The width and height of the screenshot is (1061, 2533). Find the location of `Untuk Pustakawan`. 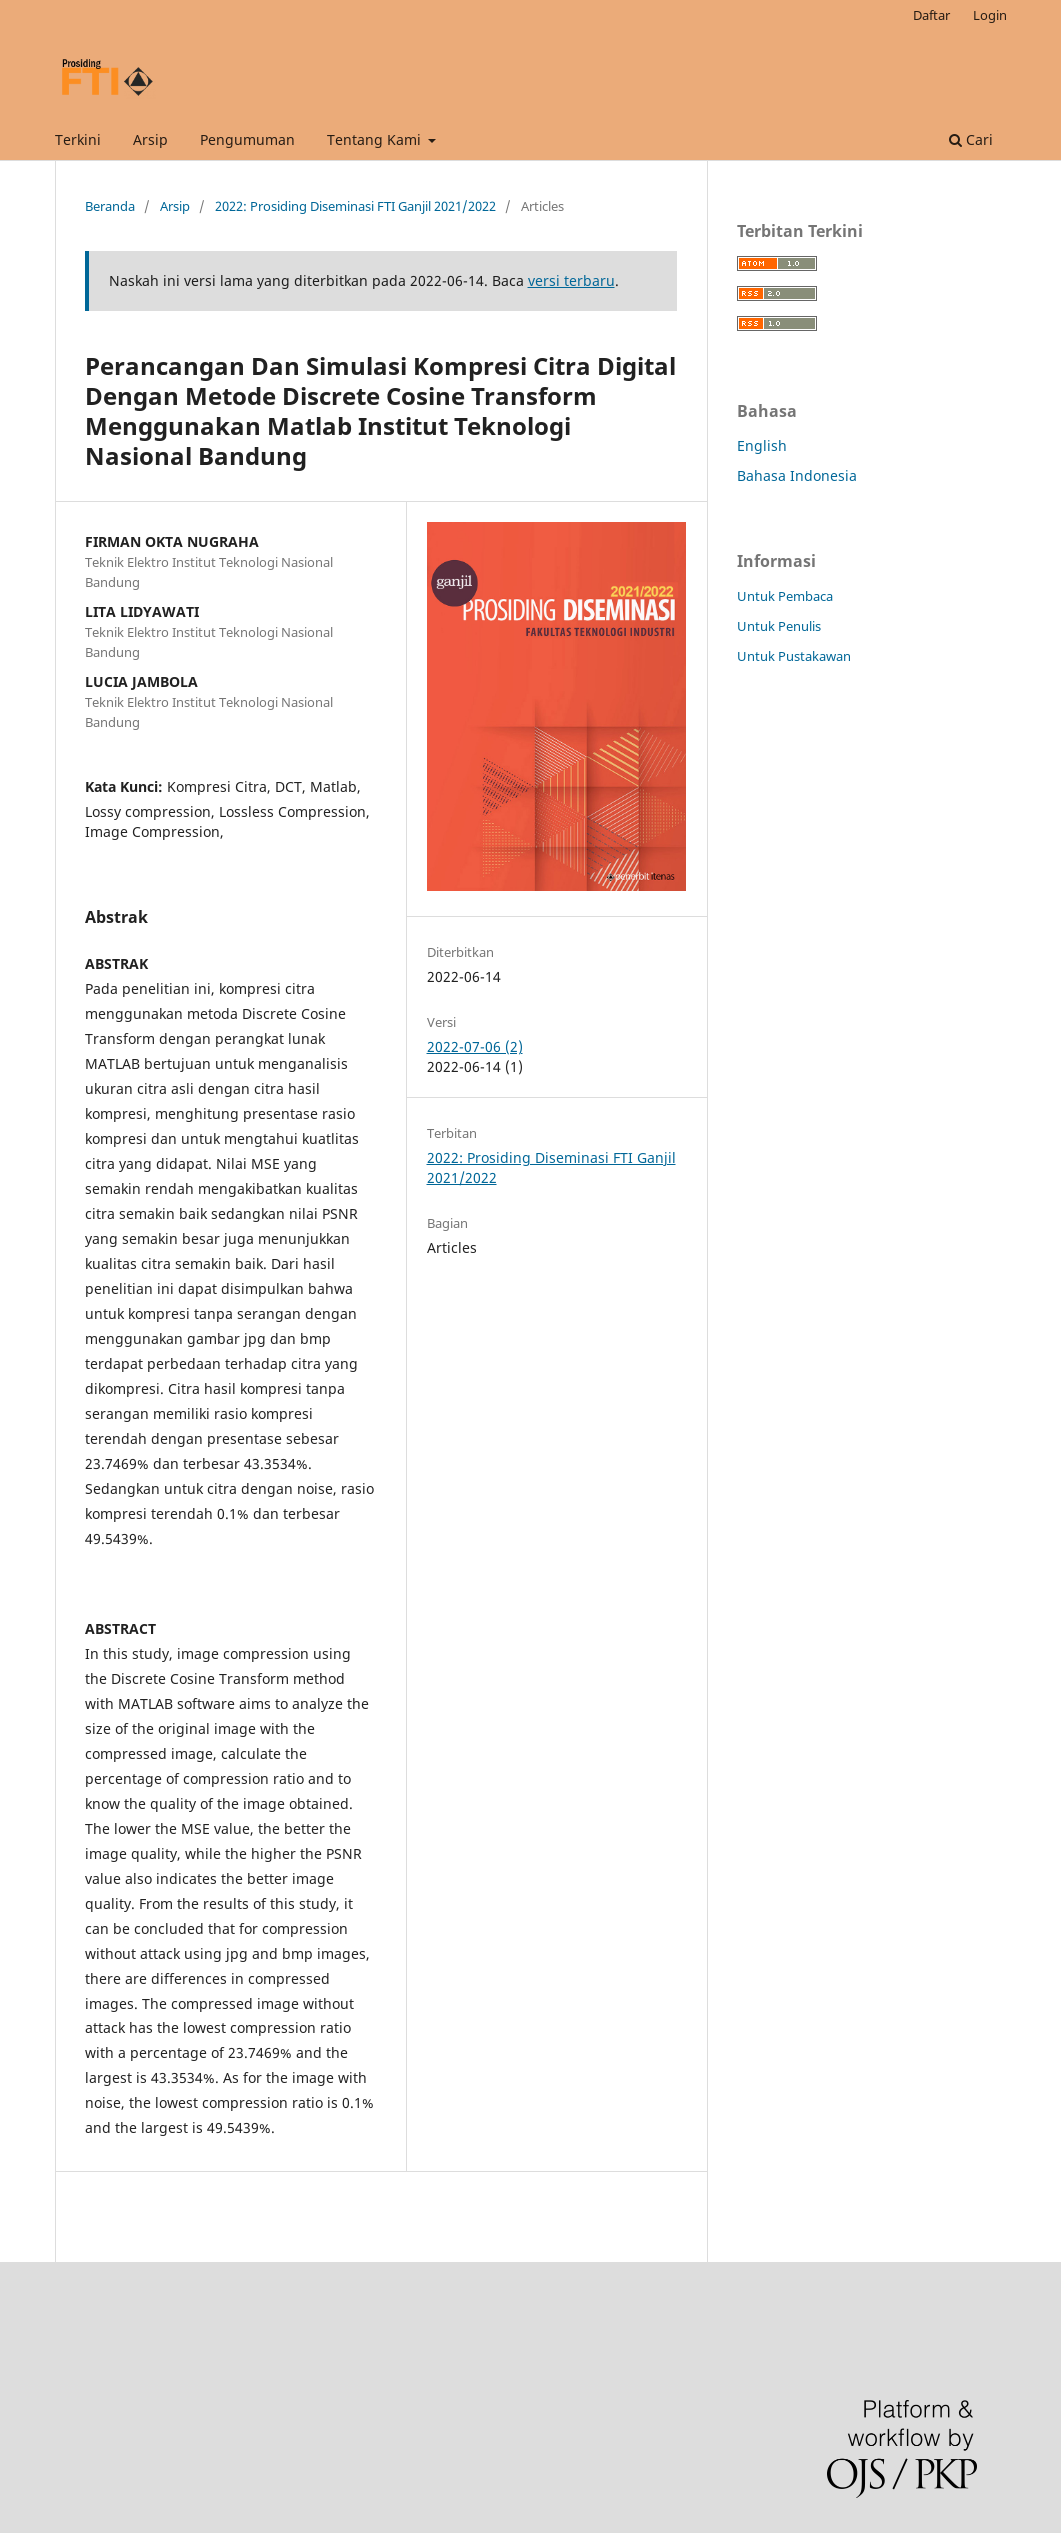

Untuk Pustakawan is located at coordinates (794, 656).